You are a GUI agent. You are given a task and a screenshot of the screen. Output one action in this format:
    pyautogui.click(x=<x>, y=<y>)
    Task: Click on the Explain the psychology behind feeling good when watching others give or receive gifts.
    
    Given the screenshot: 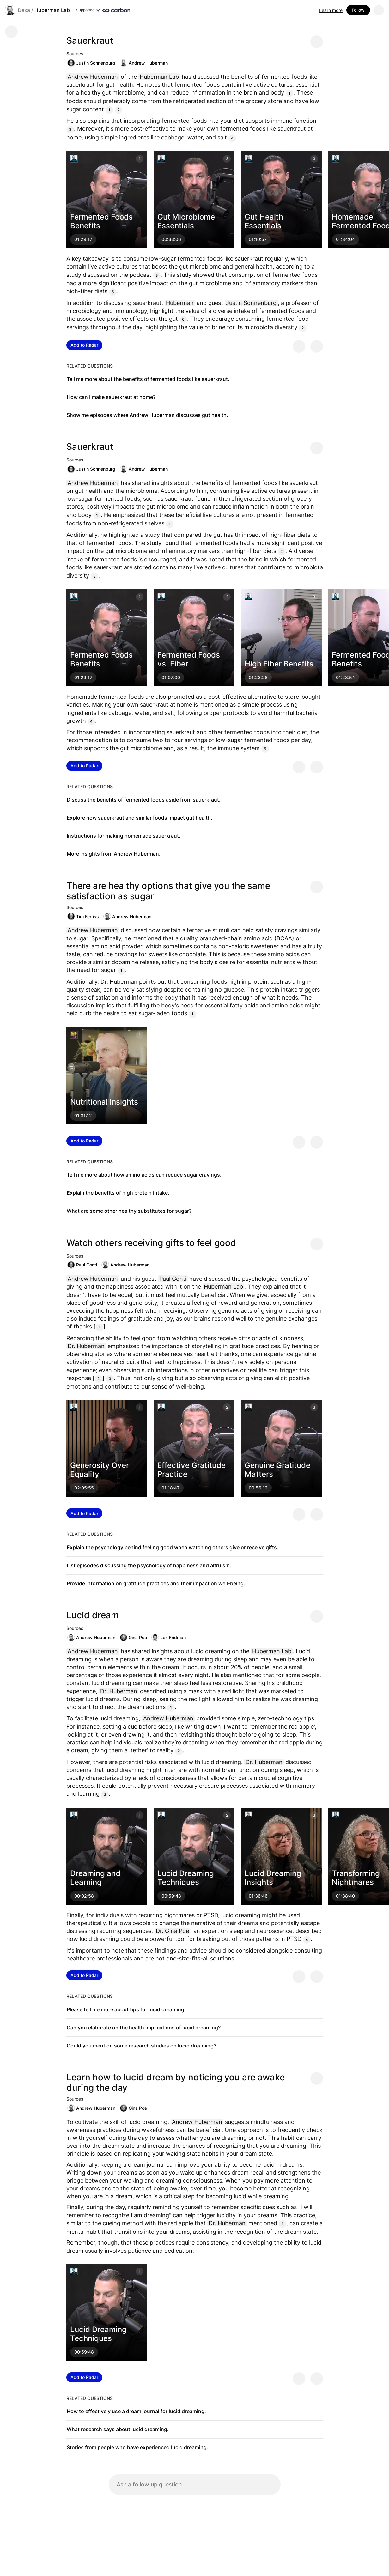 What is the action you would take?
    pyautogui.click(x=172, y=1547)
    